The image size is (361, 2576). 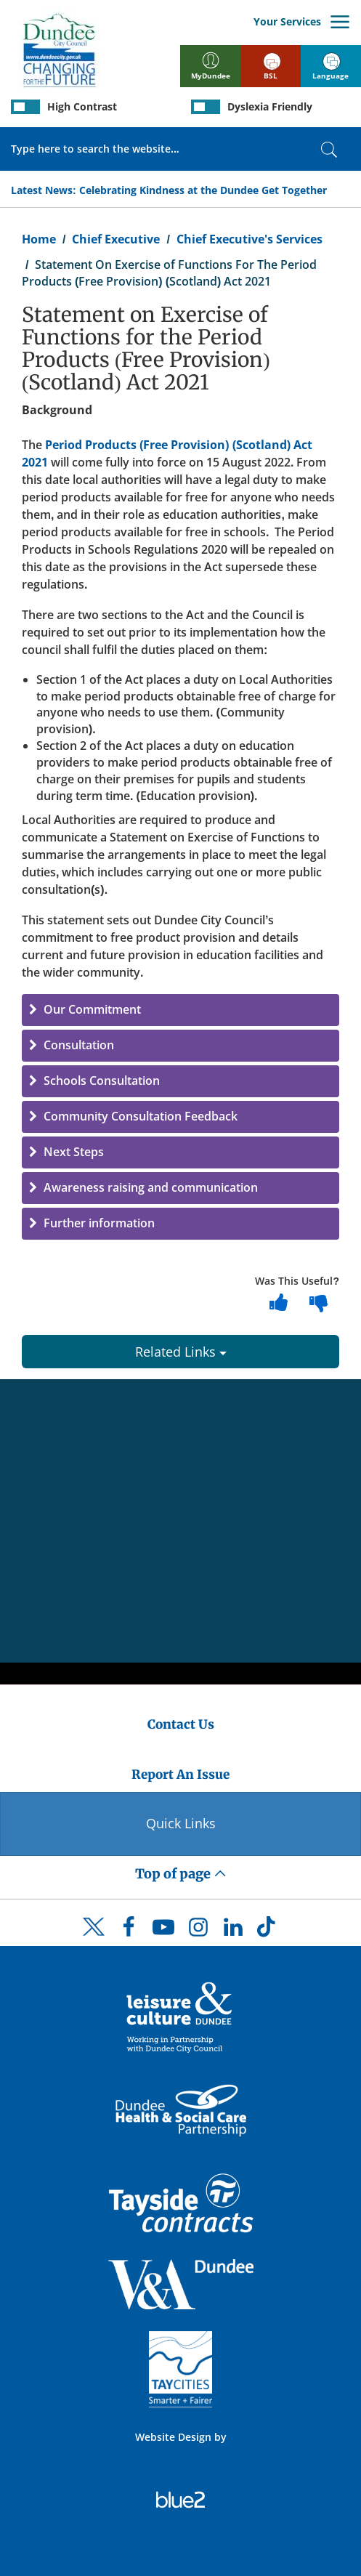 What do you see at coordinates (129, 1930) in the screenshot?
I see `[DCC Facebook]` at bounding box center [129, 1930].